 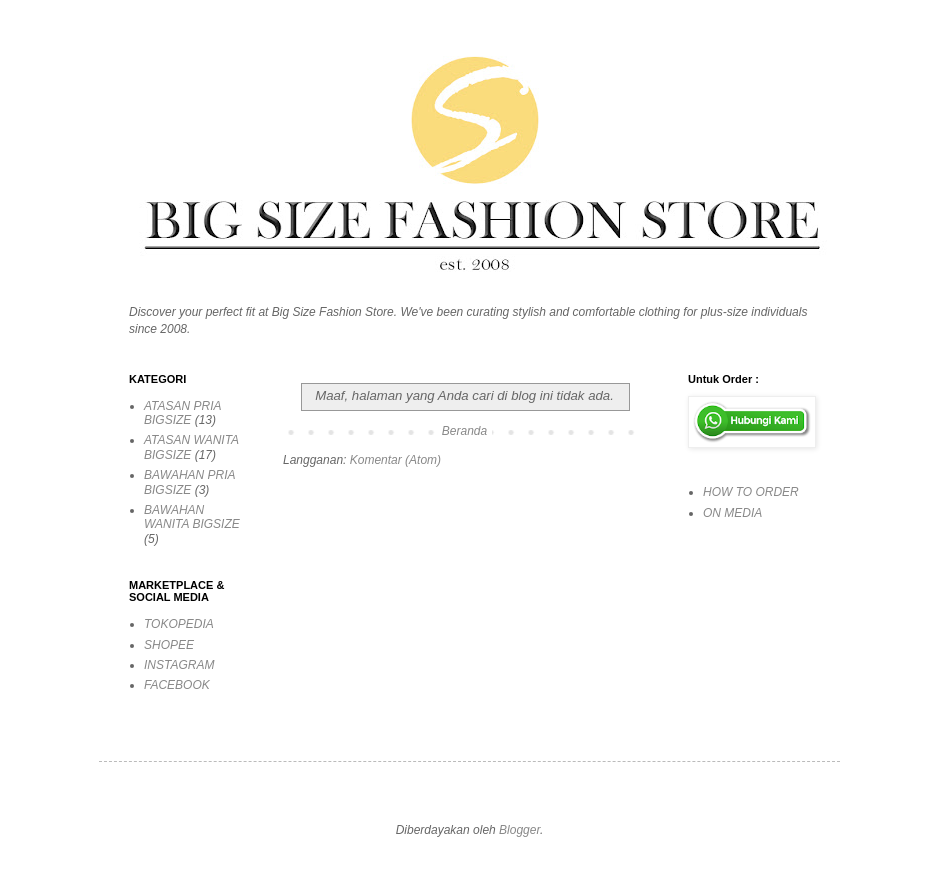 What do you see at coordinates (182, 413) in the screenshot?
I see `ATASAN PRIA BIGSIZE` at bounding box center [182, 413].